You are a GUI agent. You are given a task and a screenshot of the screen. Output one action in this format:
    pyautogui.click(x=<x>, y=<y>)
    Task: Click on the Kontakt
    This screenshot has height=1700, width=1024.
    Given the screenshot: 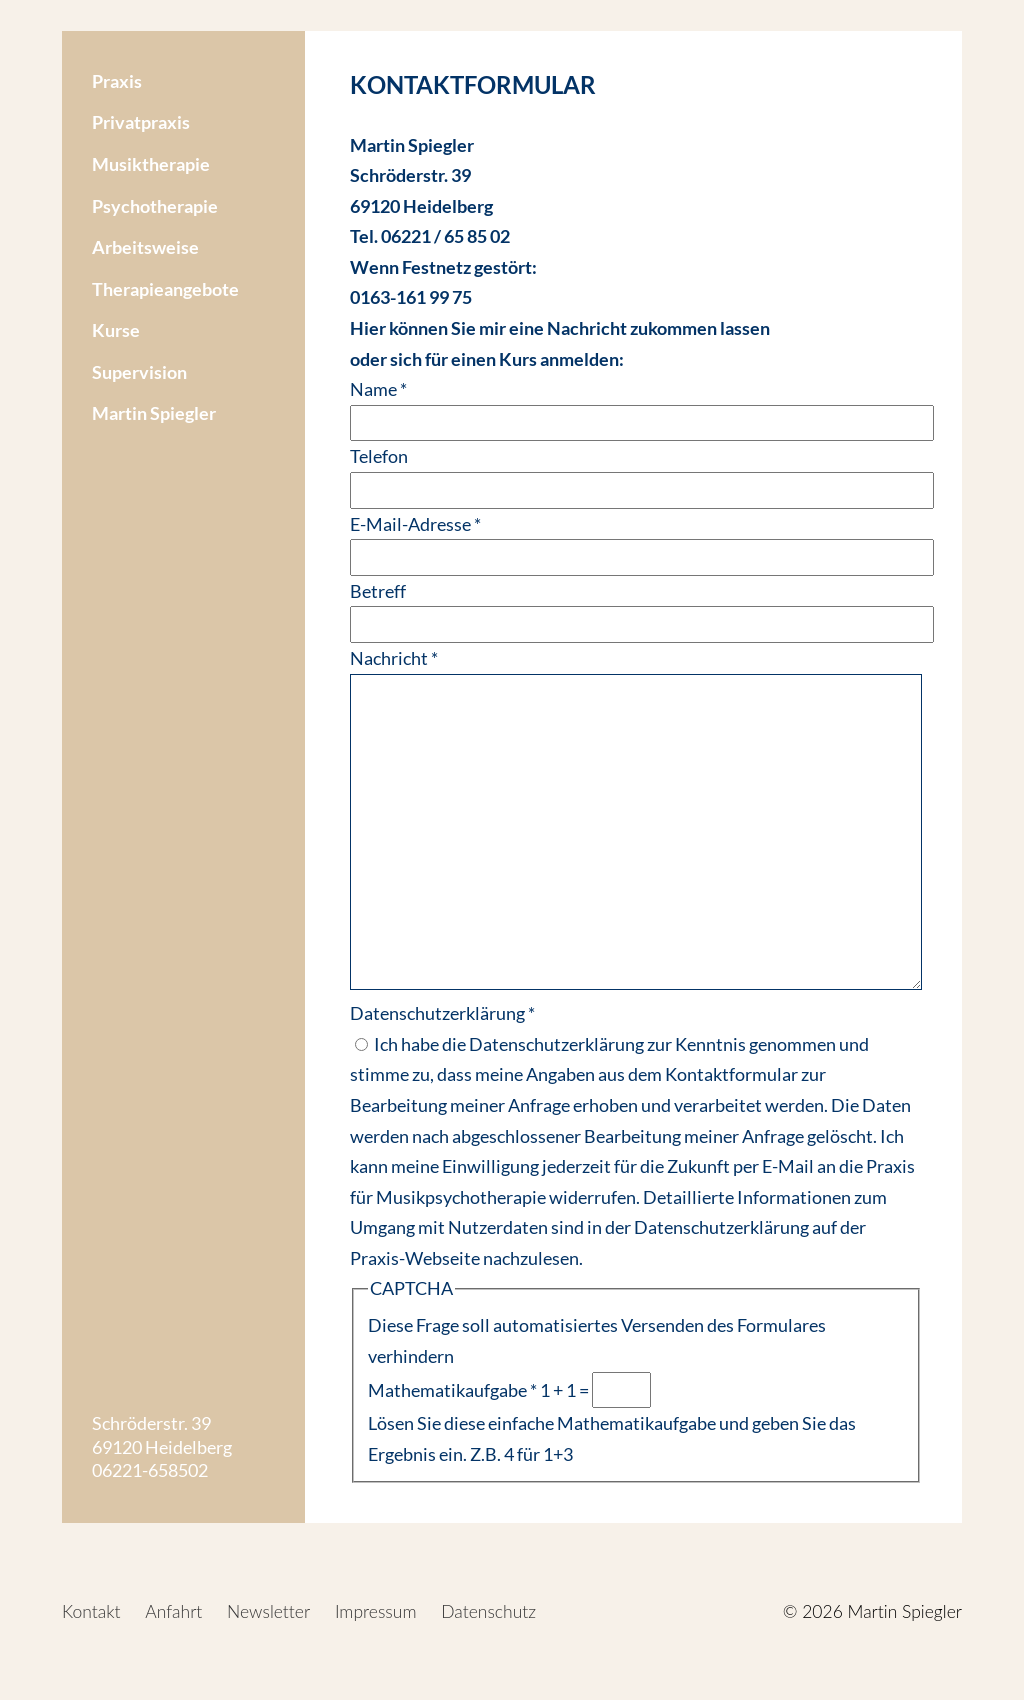 What is the action you would take?
    pyautogui.click(x=91, y=1611)
    